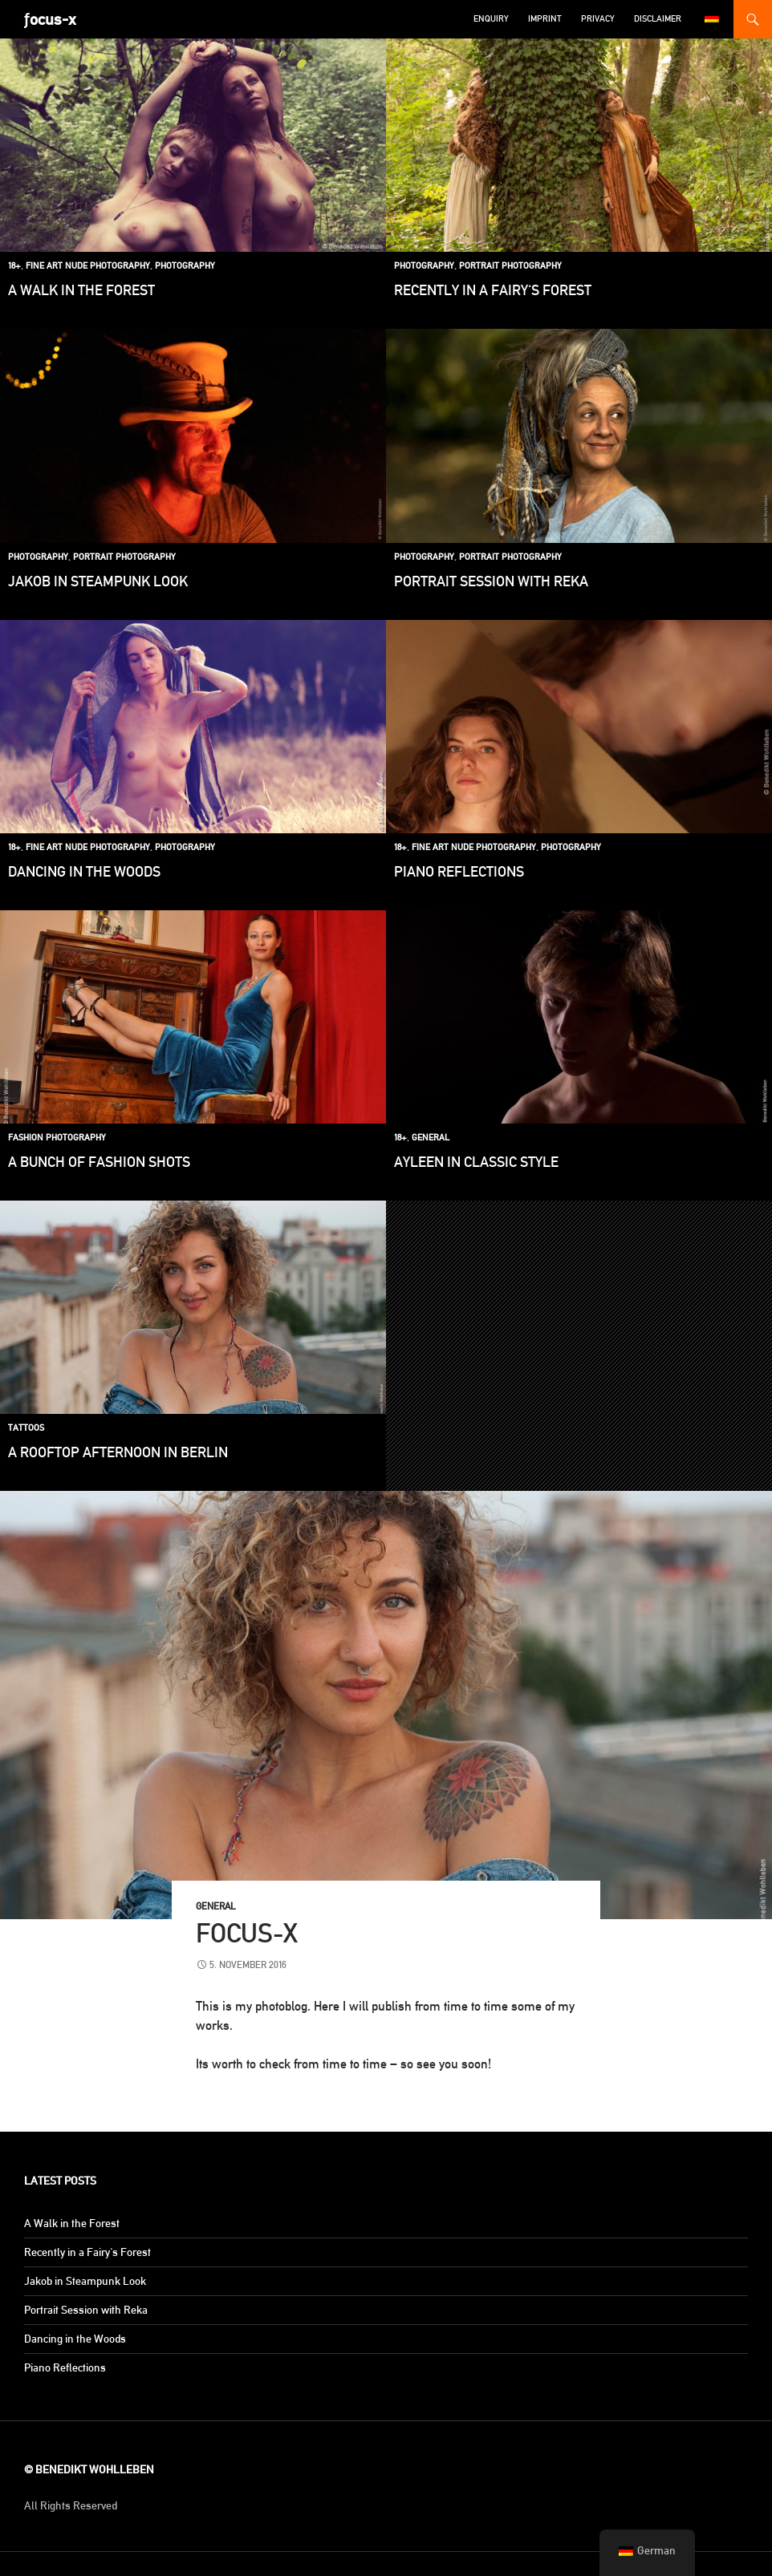 The height and width of the screenshot is (2576, 772). Describe the element at coordinates (185, 266) in the screenshot. I see `Photography` at that location.